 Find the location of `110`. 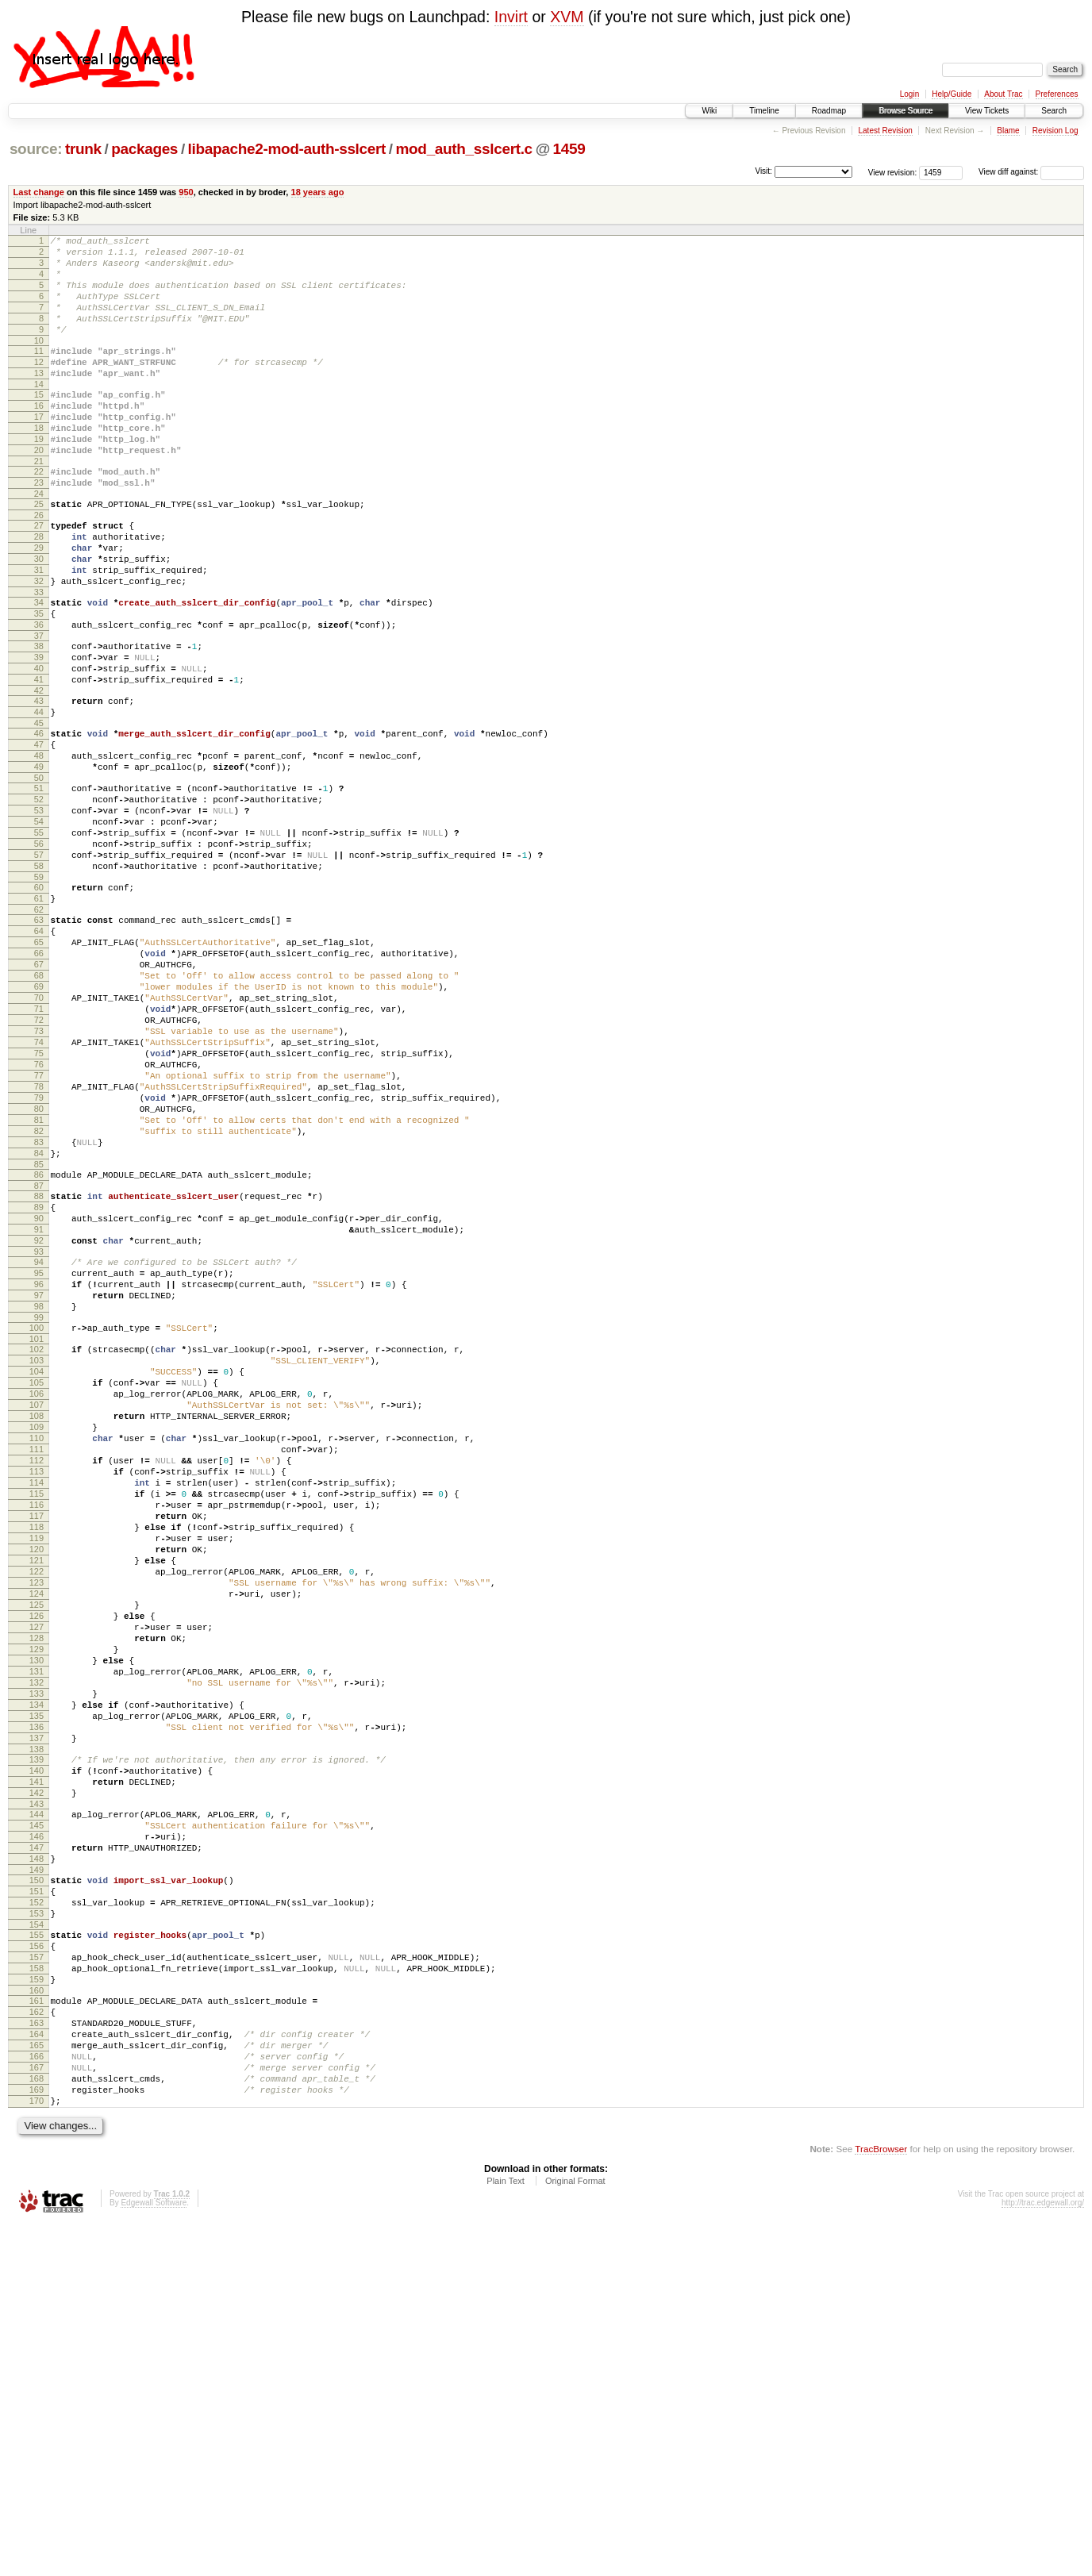

110 is located at coordinates (36, 1657).